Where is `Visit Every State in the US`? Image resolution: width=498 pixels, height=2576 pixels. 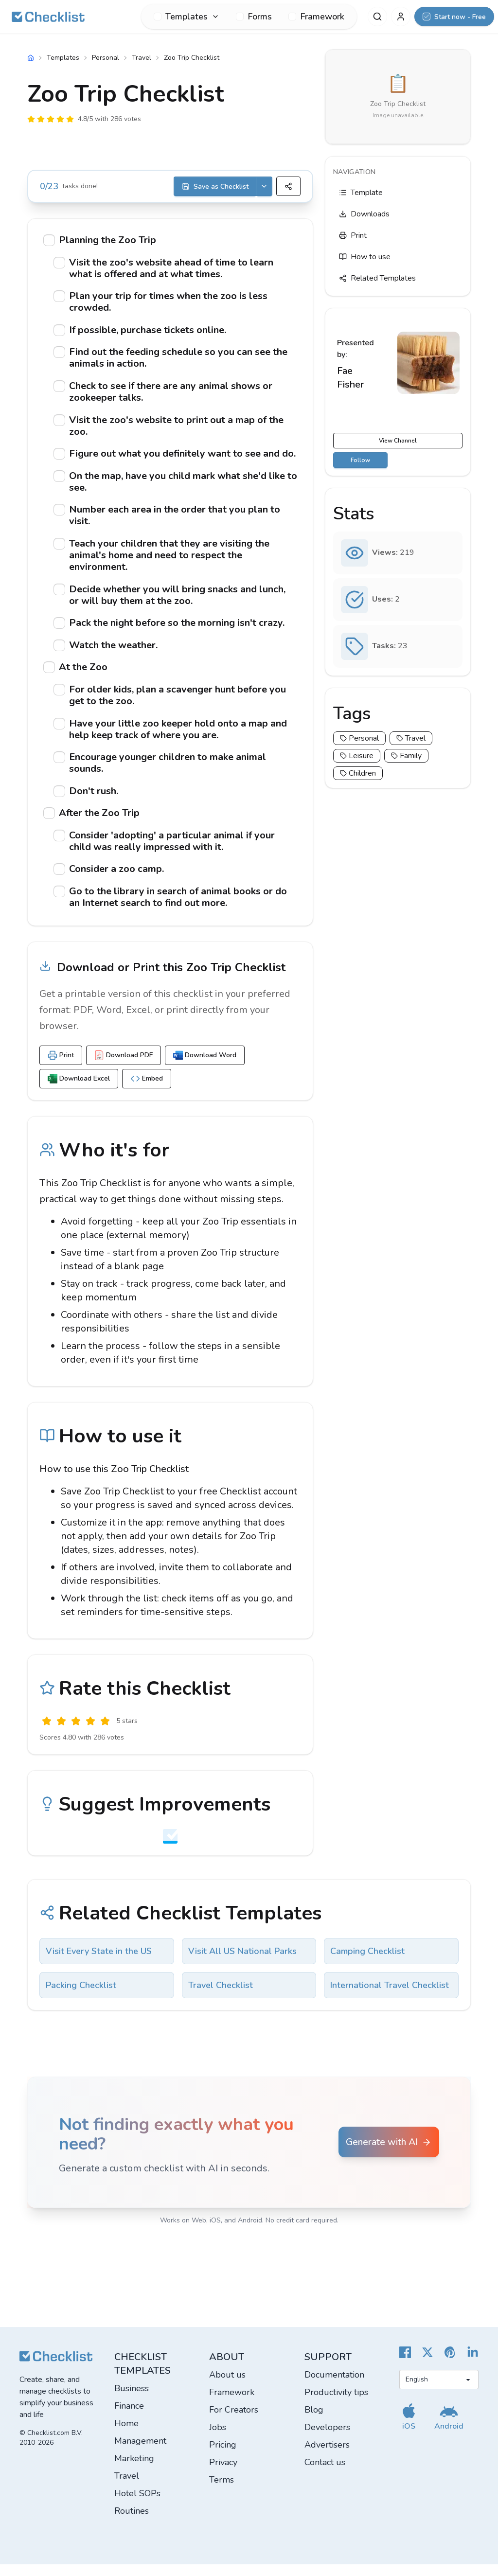
Visit Every State in the US is located at coordinates (99, 1963).